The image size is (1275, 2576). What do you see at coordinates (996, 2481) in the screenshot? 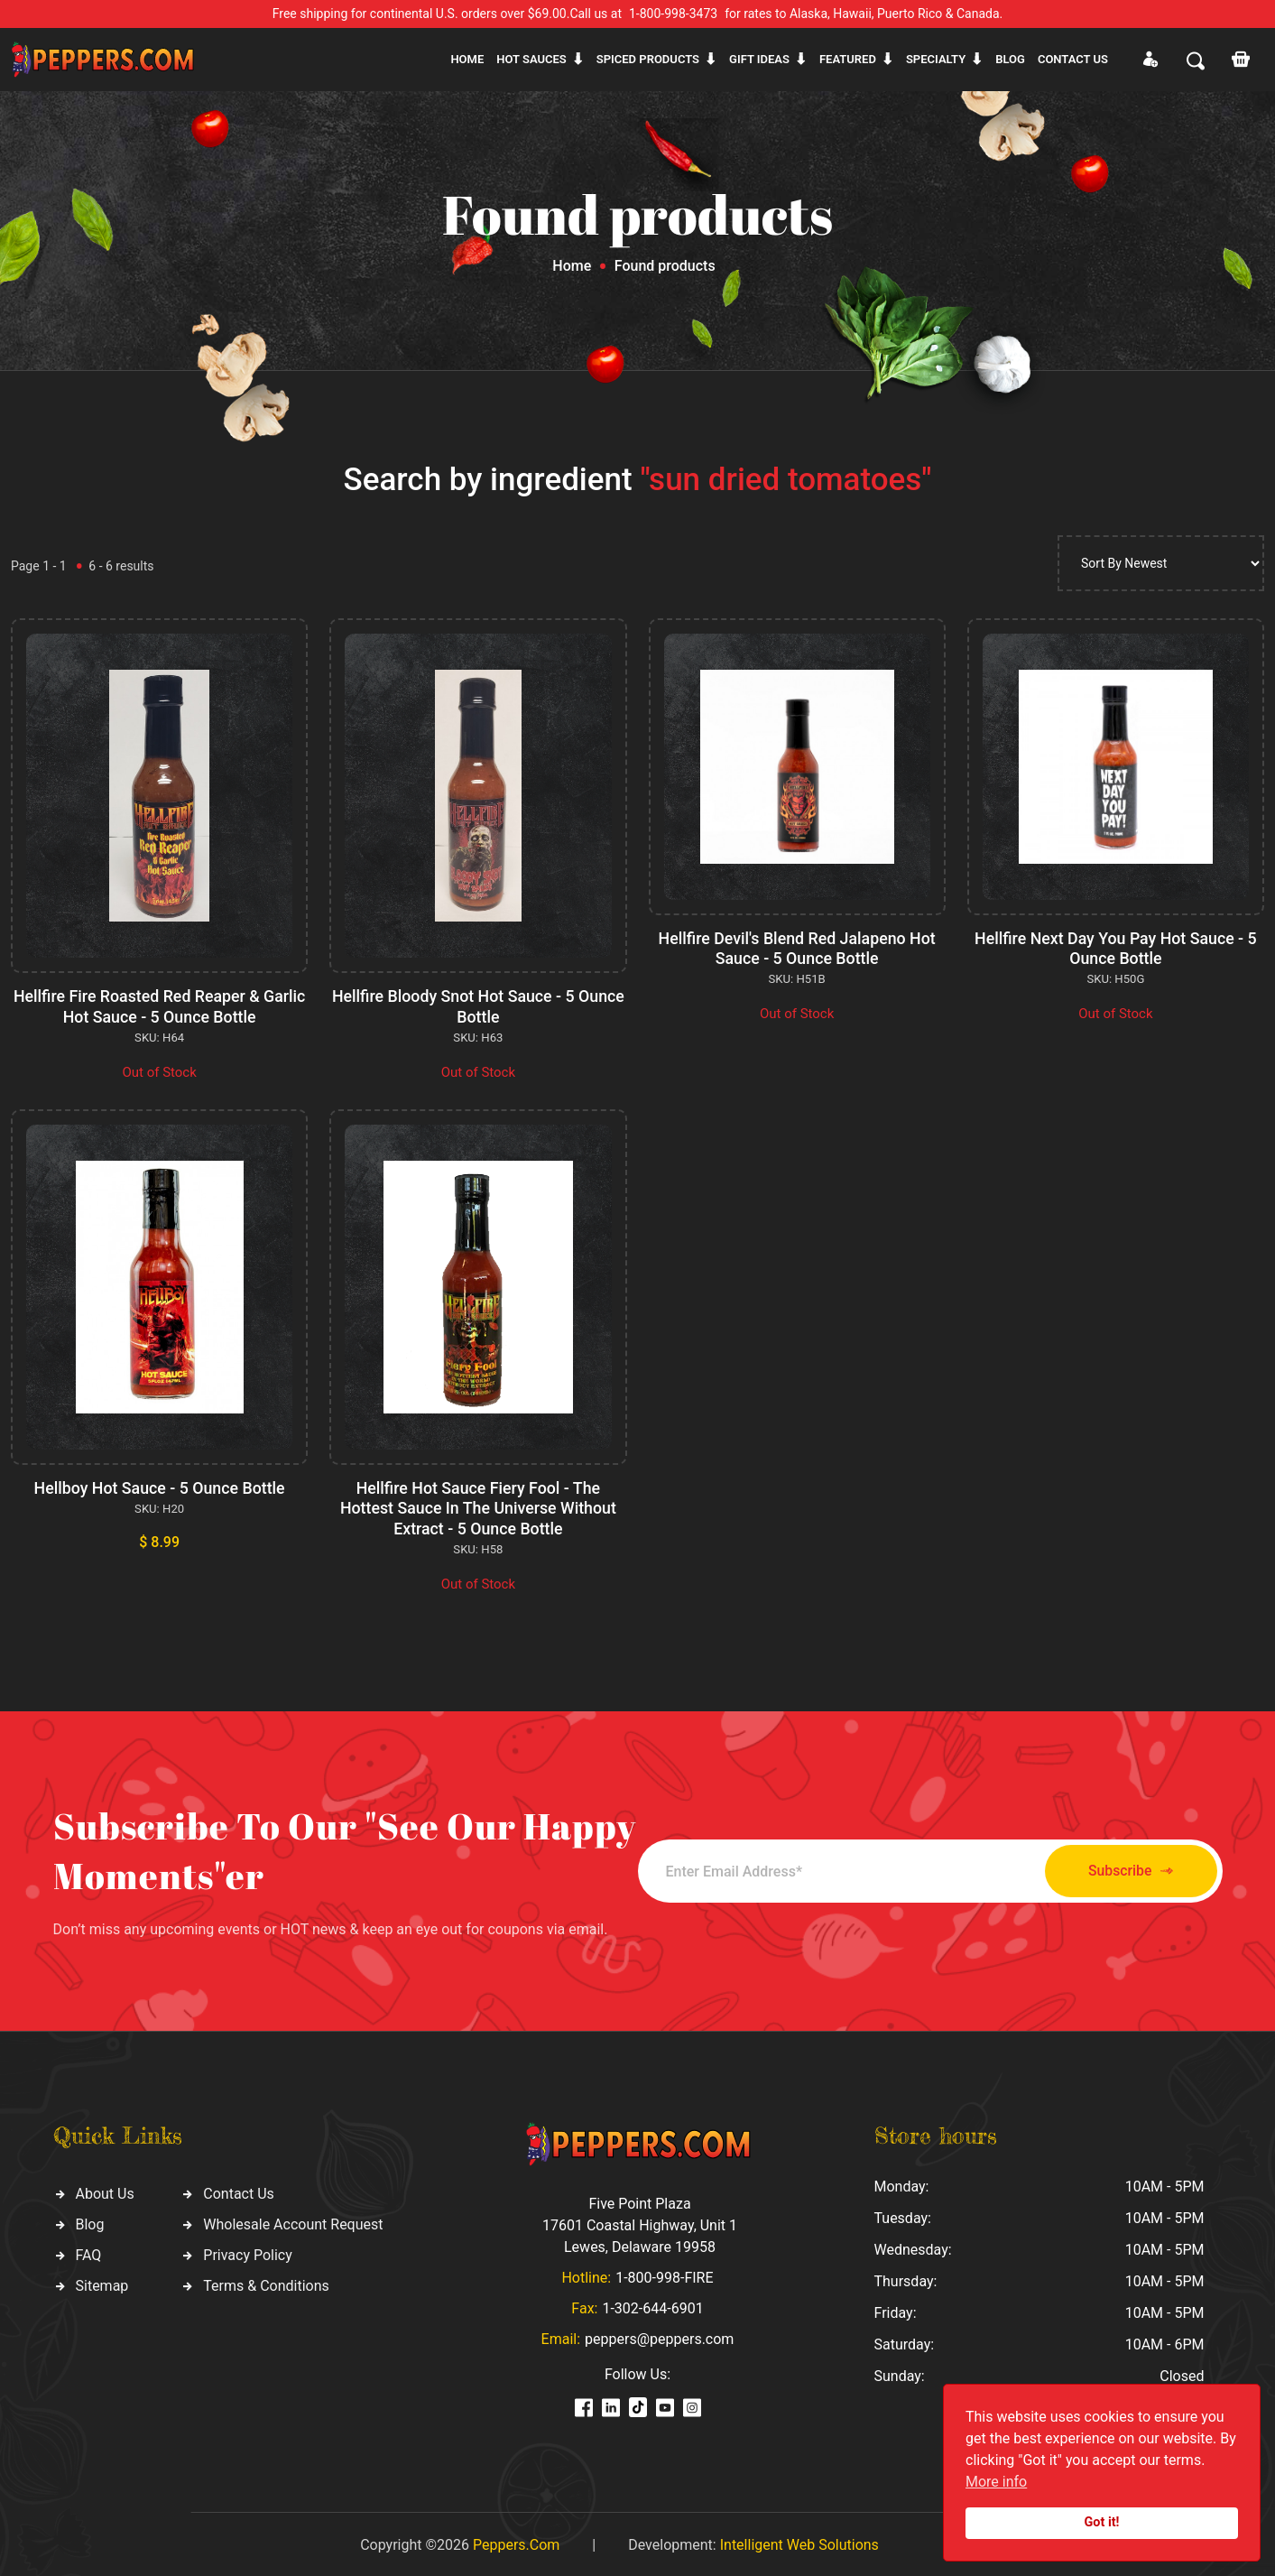
I see `More info` at bounding box center [996, 2481].